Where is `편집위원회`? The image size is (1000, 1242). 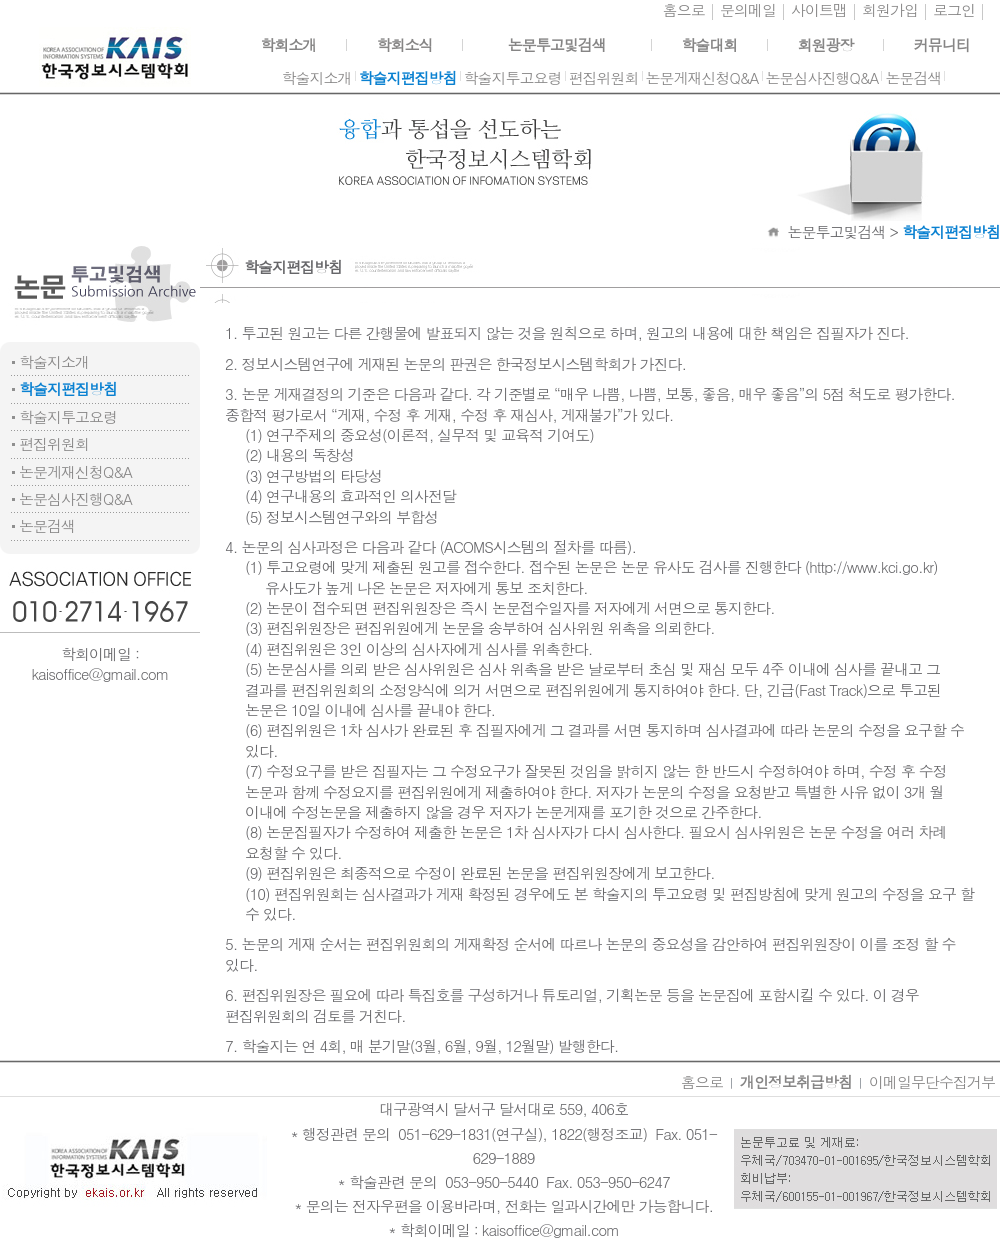 편집위원회 is located at coordinates (54, 443).